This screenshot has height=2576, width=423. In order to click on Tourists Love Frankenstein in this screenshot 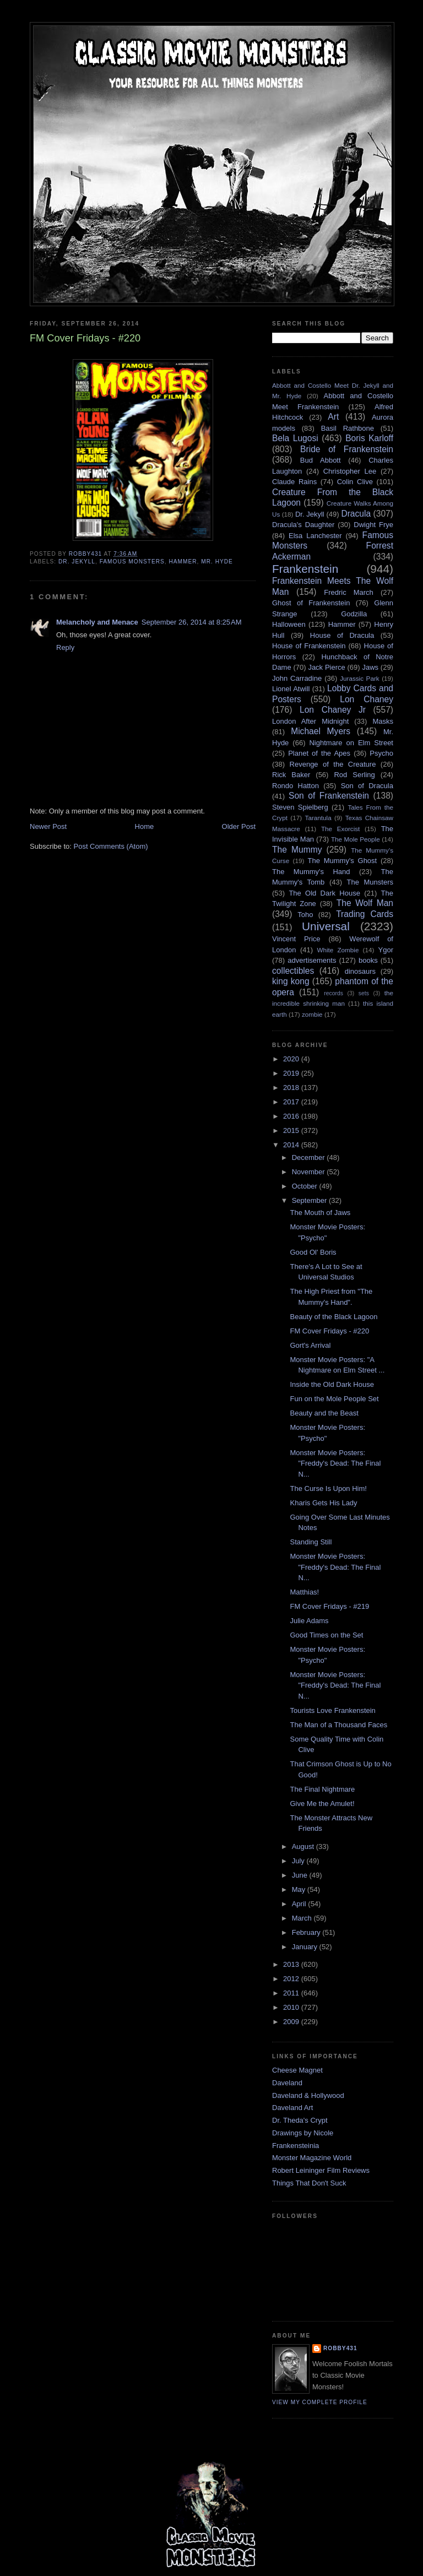, I will do `click(332, 1710)`.